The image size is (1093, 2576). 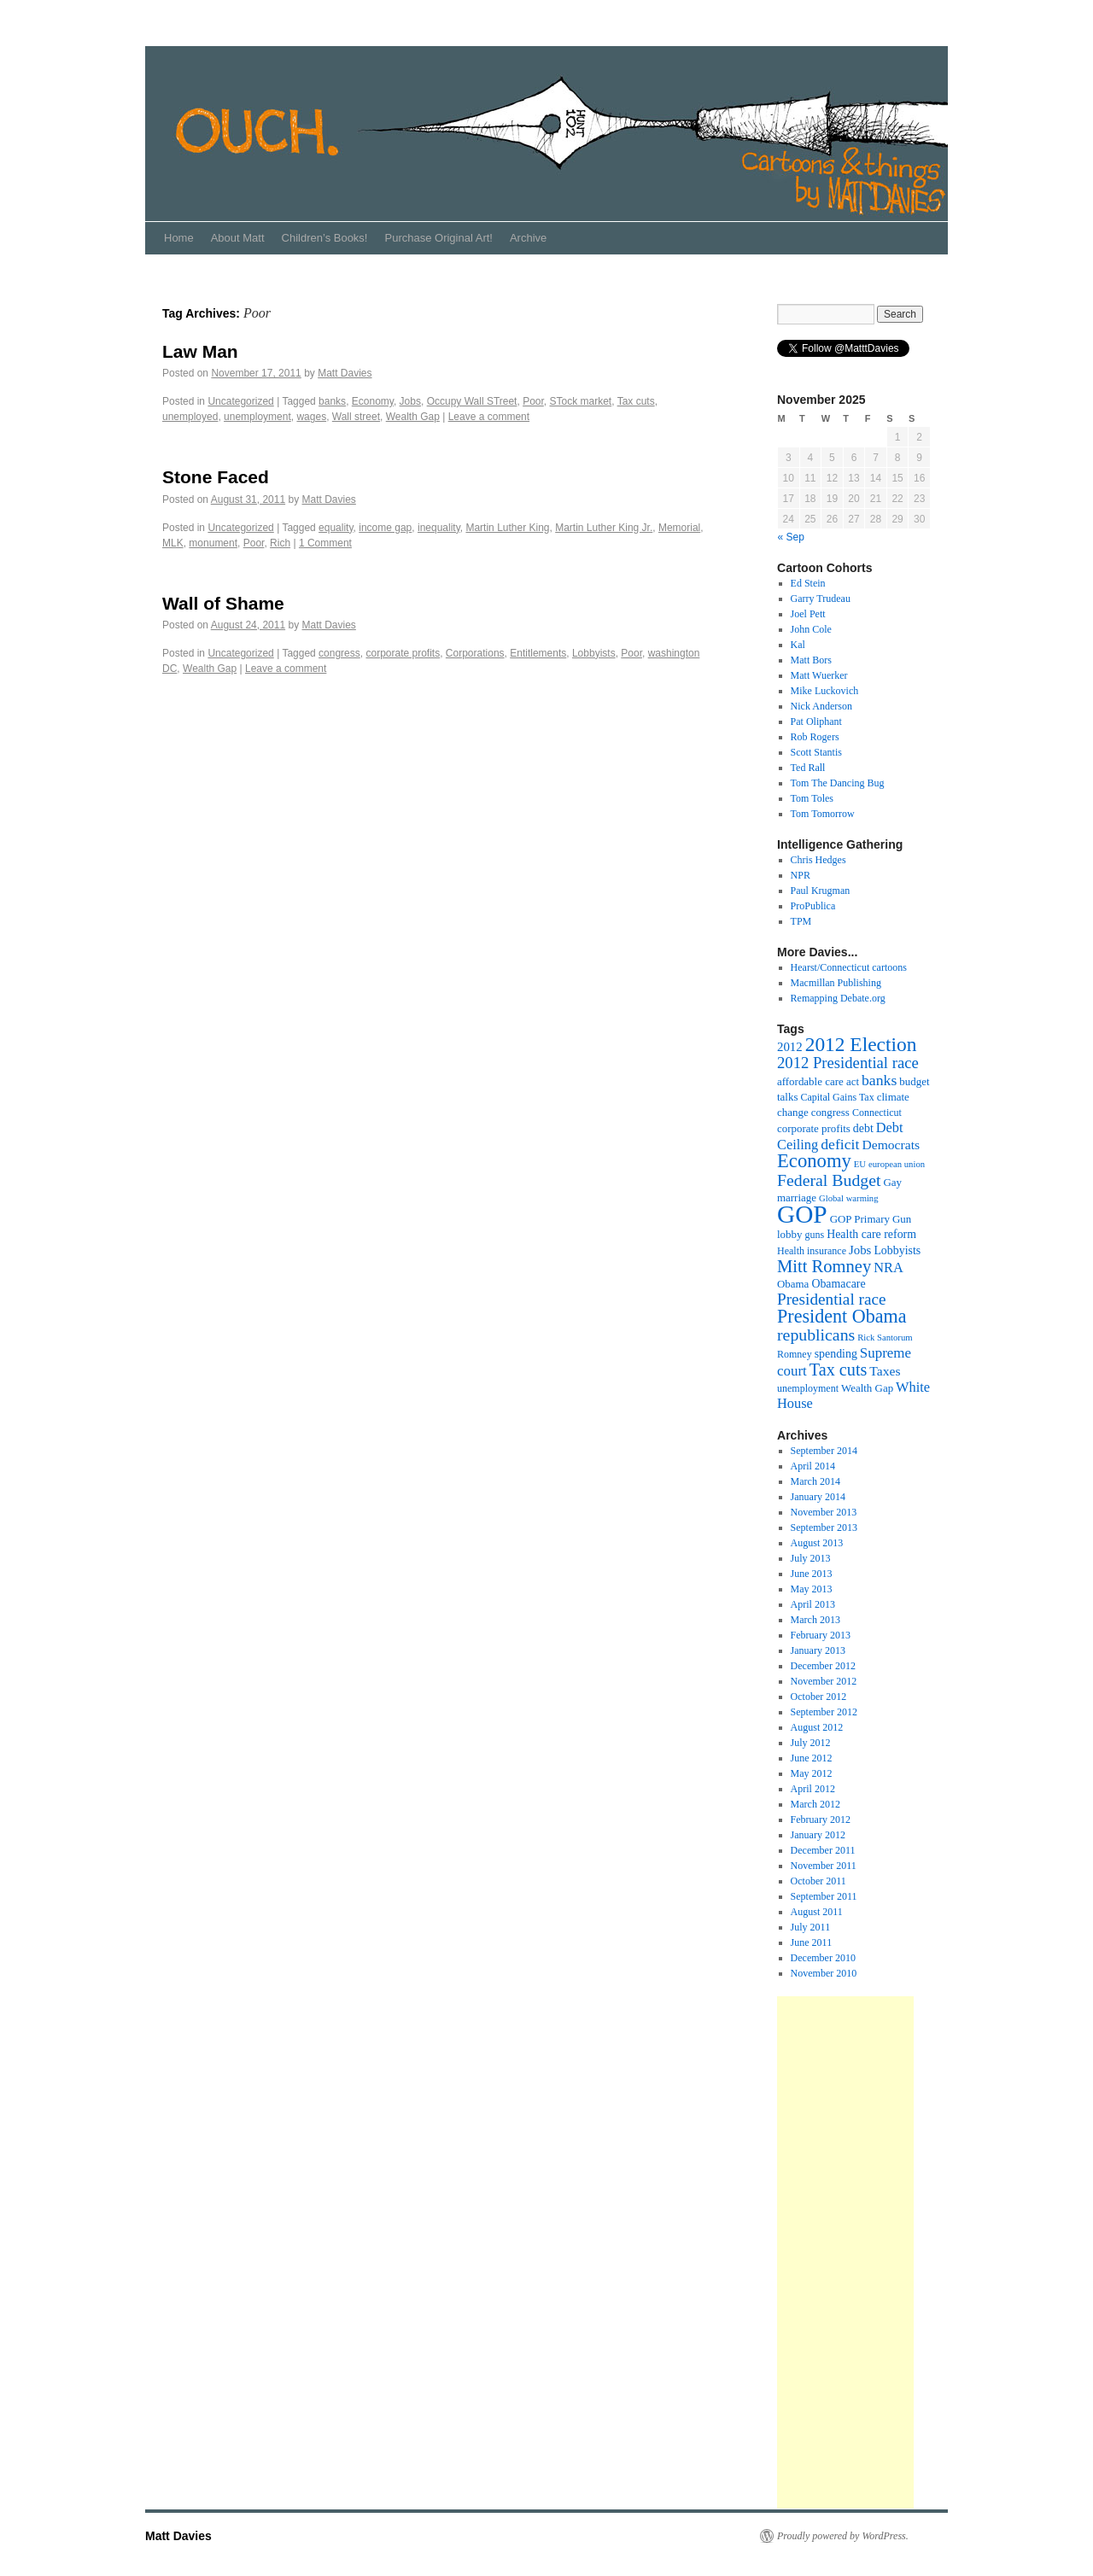 What do you see at coordinates (811, 1558) in the screenshot?
I see `July 2013` at bounding box center [811, 1558].